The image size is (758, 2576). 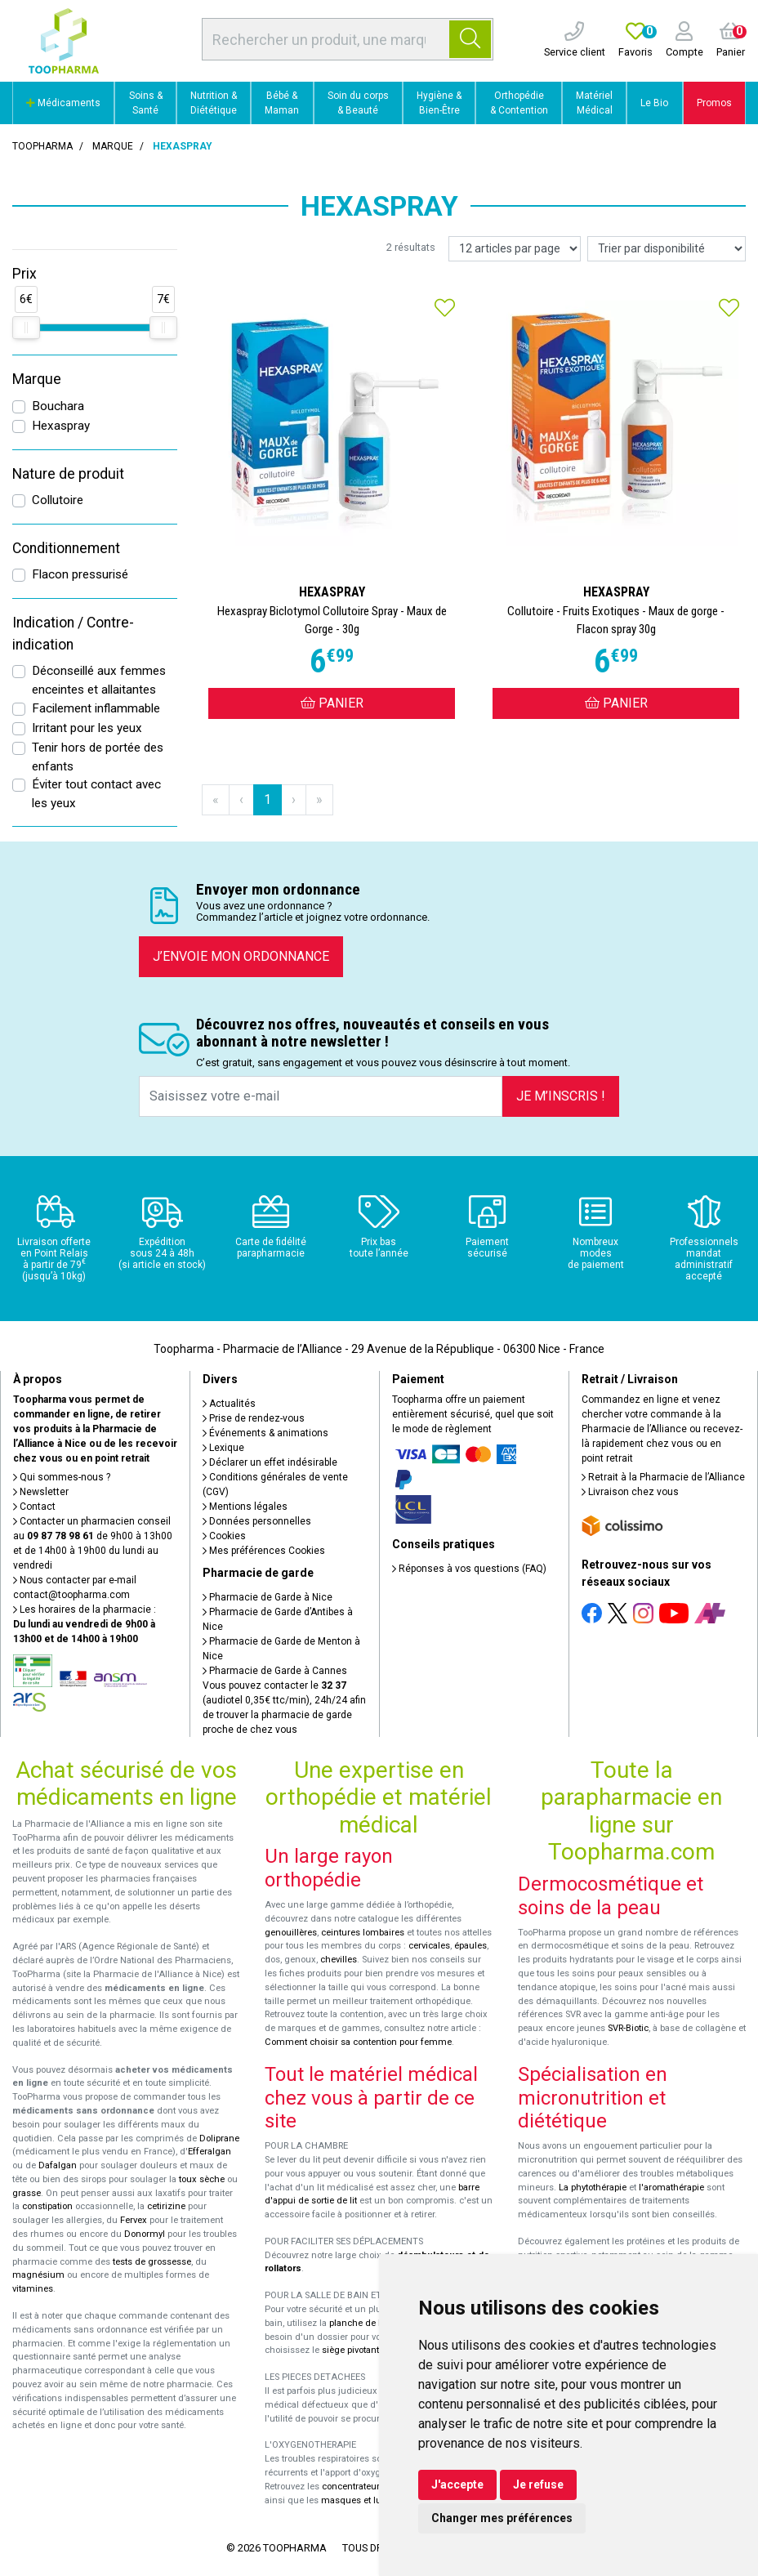 What do you see at coordinates (99, 680) in the screenshot?
I see `Déconseillé aux femmes enceintes et allaitantes` at bounding box center [99, 680].